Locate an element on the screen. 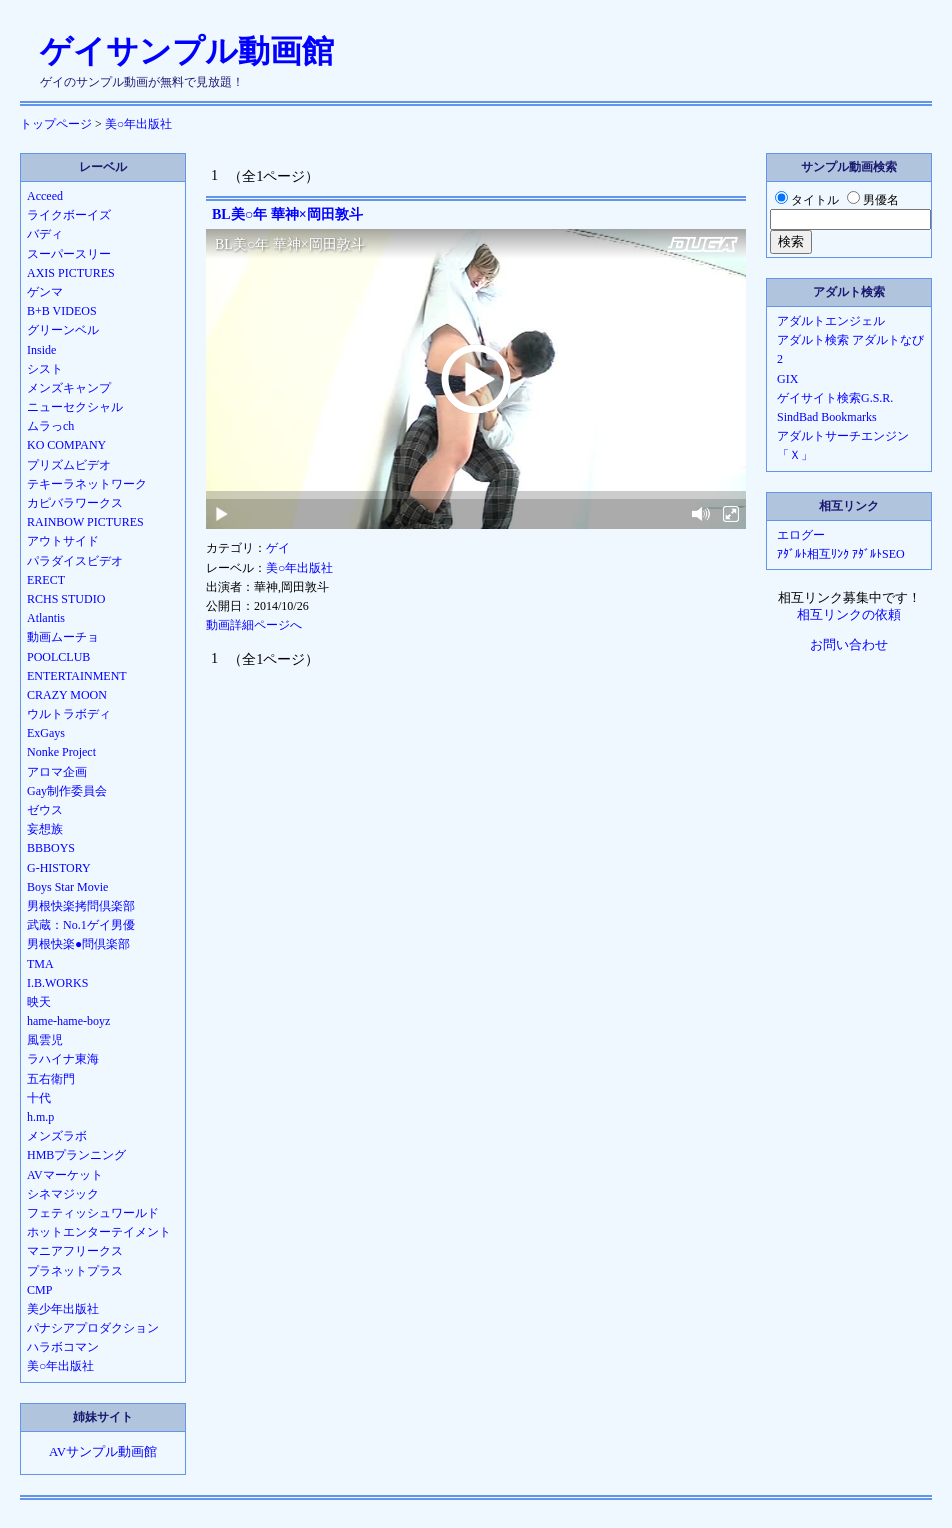  ゲイサイト検索G.S.R. is located at coordinates (835, 398).